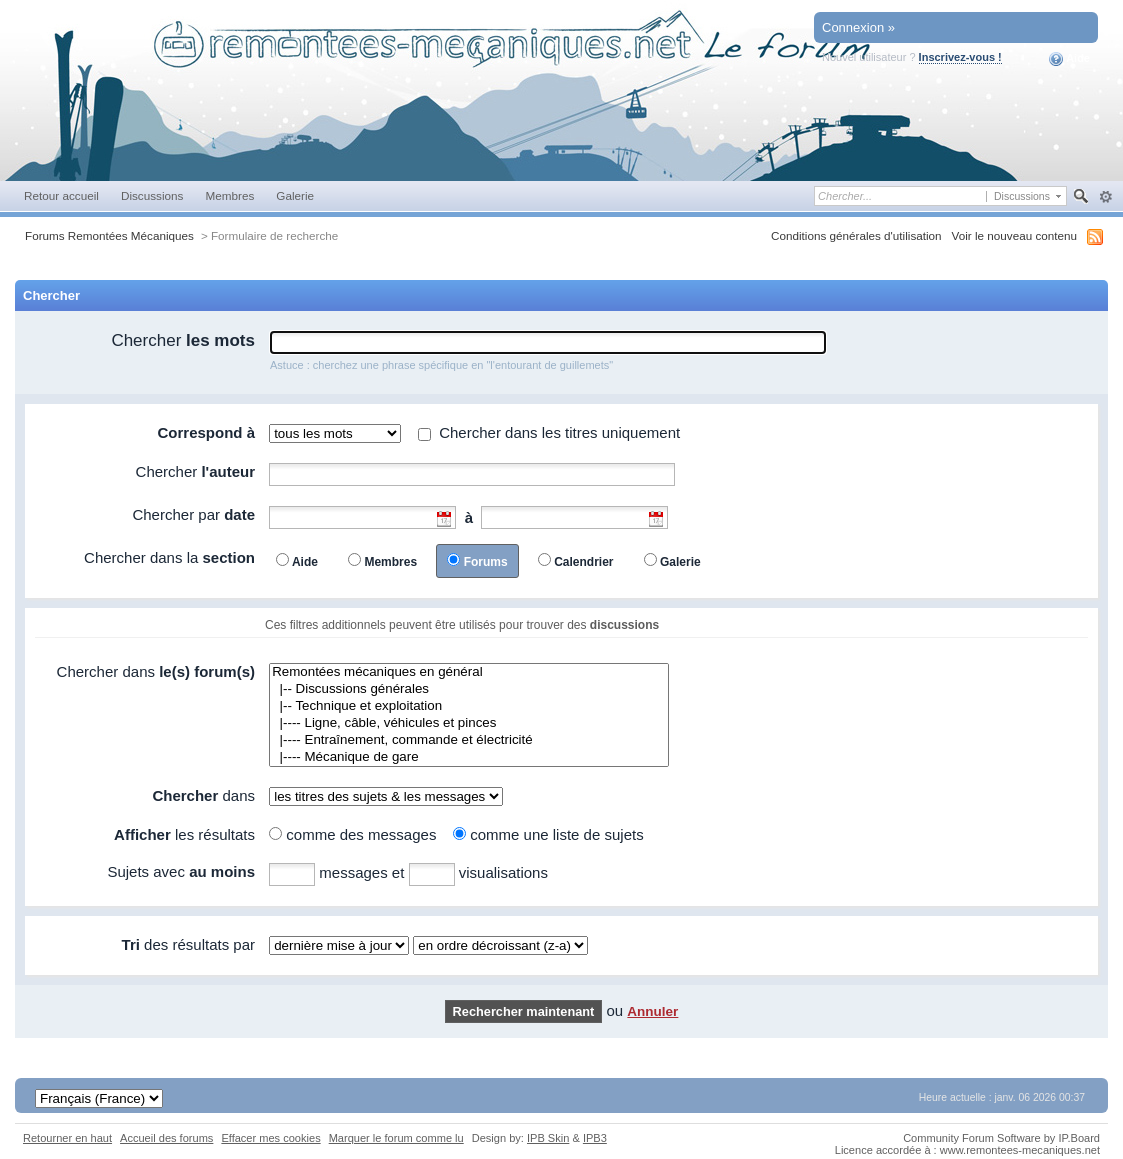 The width and height of the screenshot is (1123, 1159). I want to click on IPB Skin, so click(548, 1138).